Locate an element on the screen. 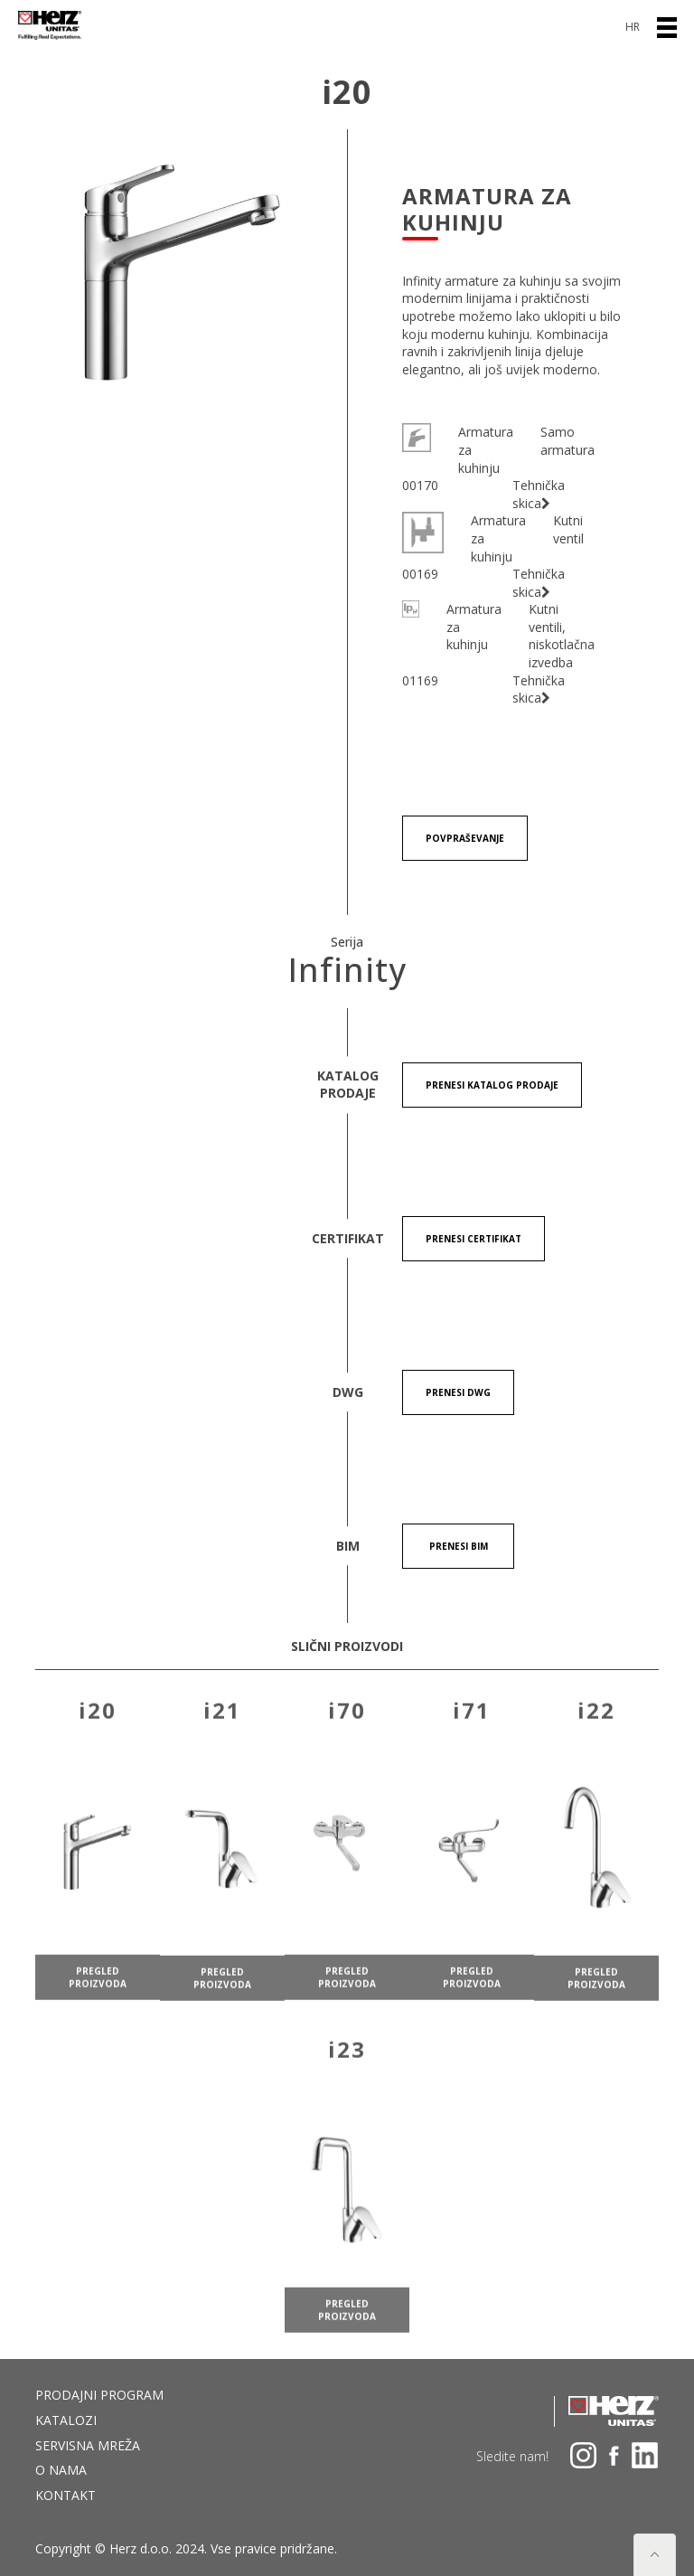 This screenshot has width=694, height=2576. Katalozi is located at coordinates (66, 2420).